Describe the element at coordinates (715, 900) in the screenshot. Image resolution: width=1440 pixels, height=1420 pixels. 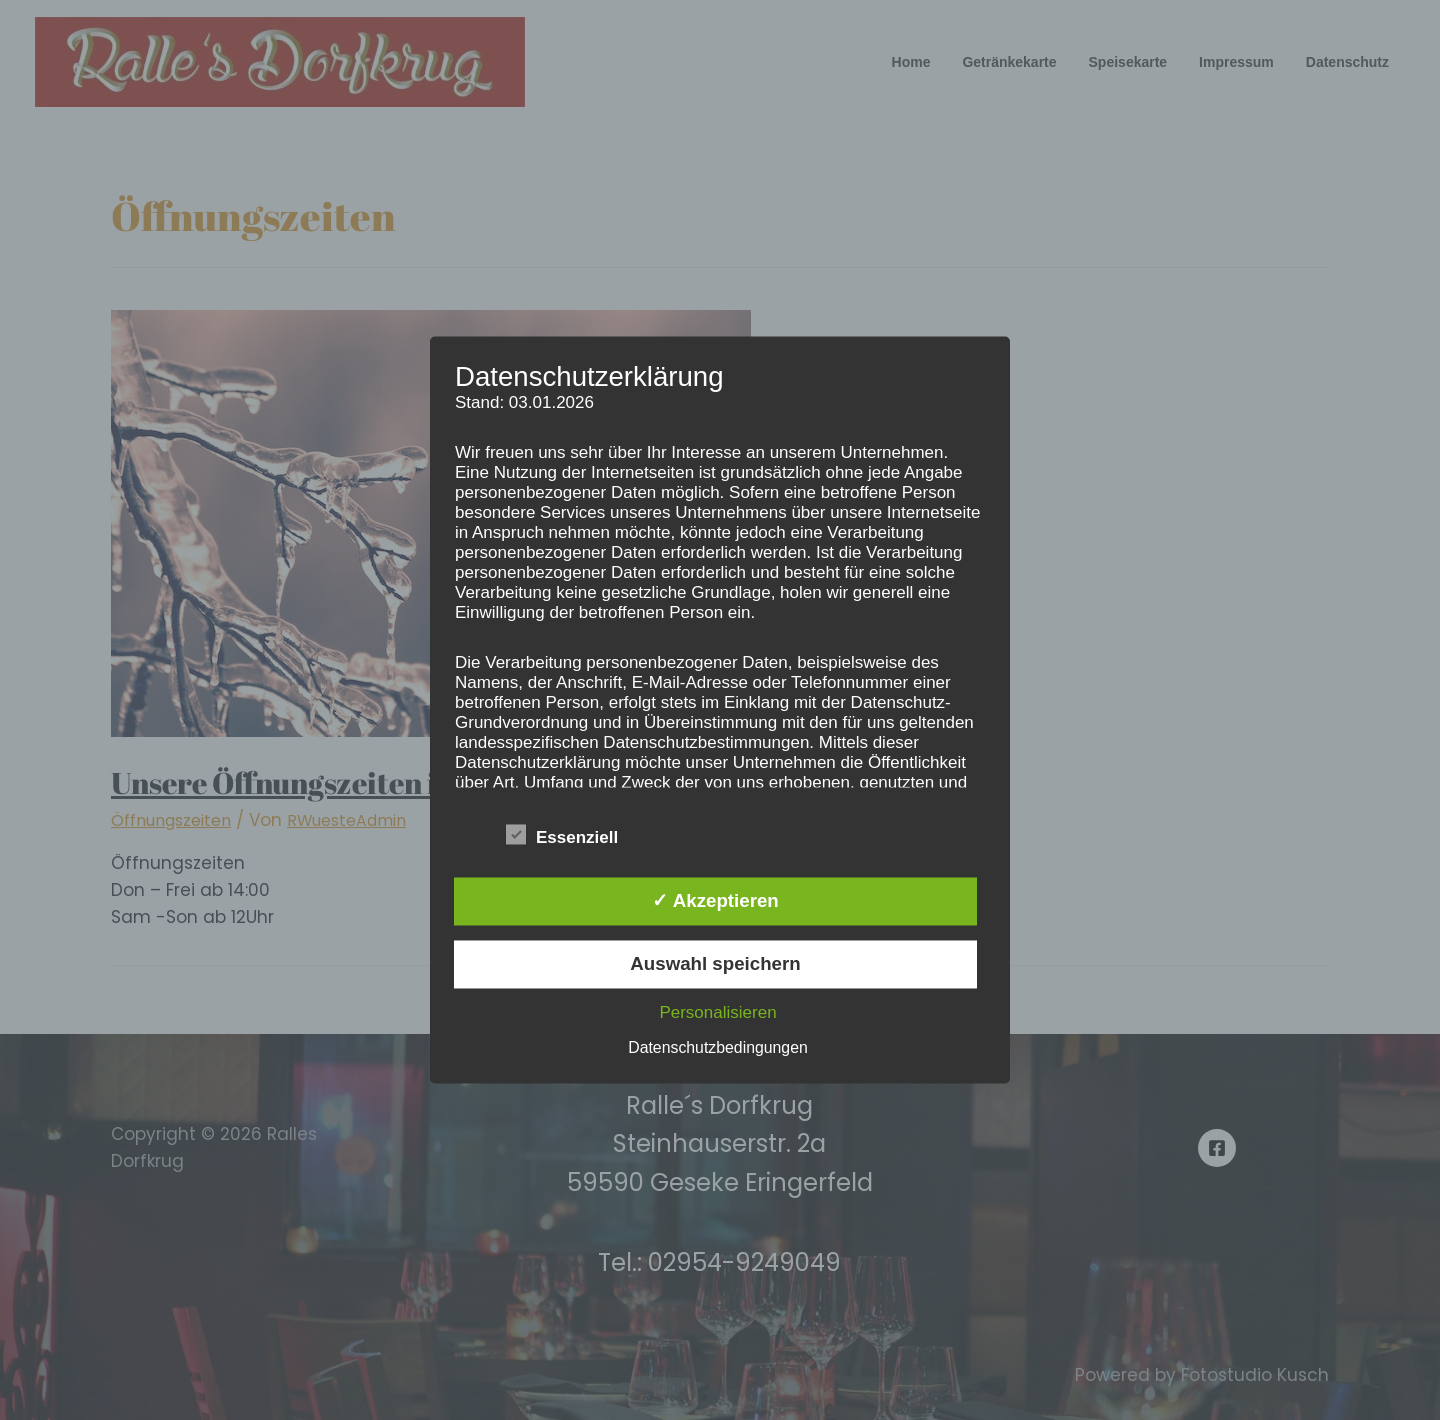
I see `✓ Akzeptieren` at that location.